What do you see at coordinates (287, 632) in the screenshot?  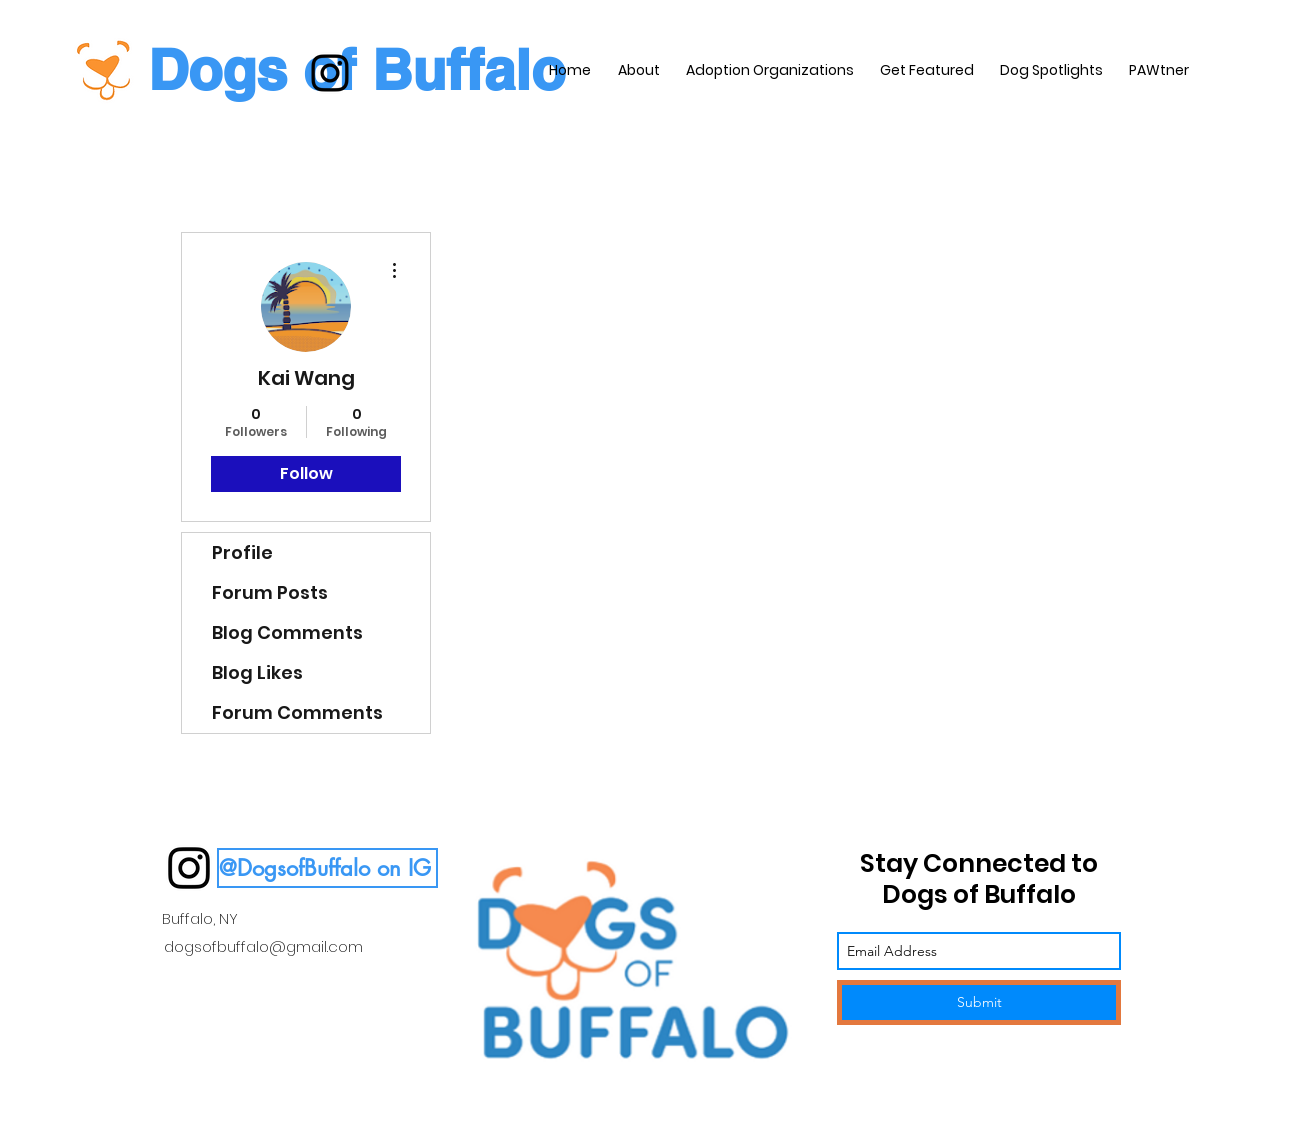 I see `Blog Comments` at bounding box center [287, 632].